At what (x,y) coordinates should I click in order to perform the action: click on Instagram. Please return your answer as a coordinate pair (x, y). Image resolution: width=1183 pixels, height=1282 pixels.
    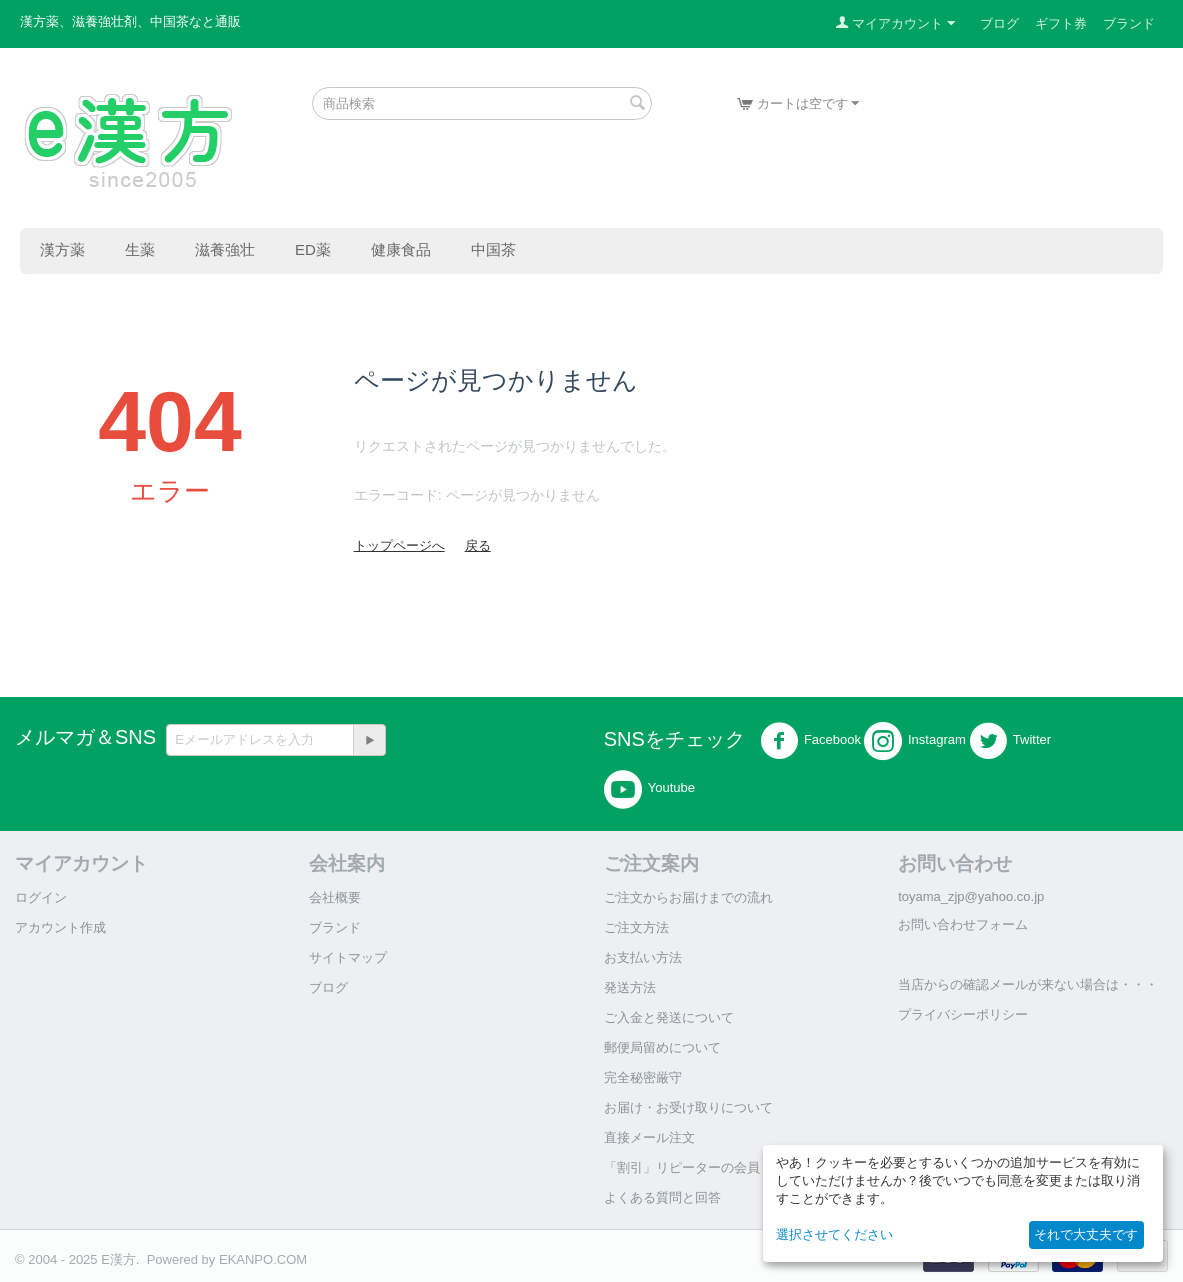
    Looking at the image, I should click on (915, 741).